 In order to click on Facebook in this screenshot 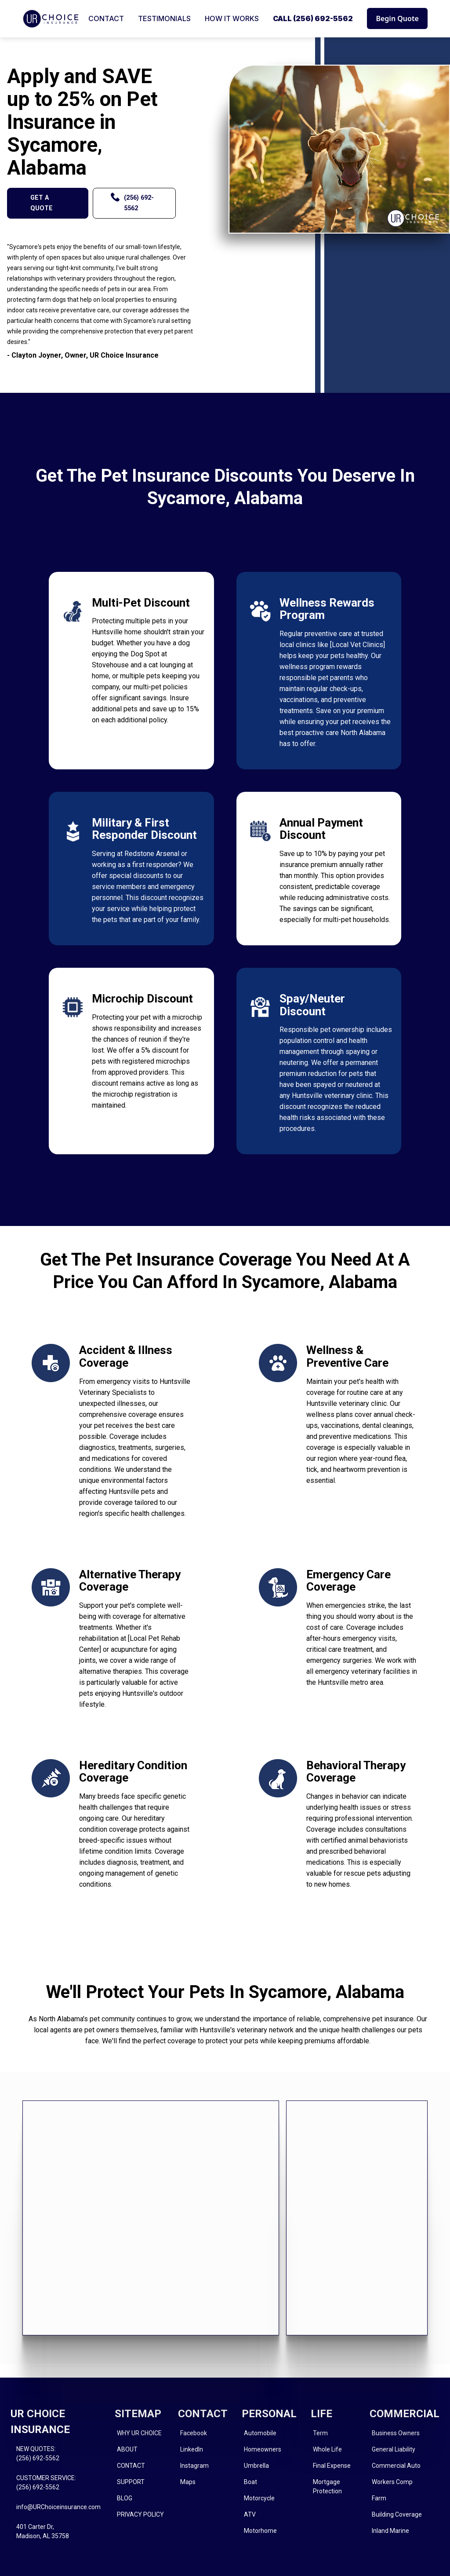, I will do `click(193, 2433)`.